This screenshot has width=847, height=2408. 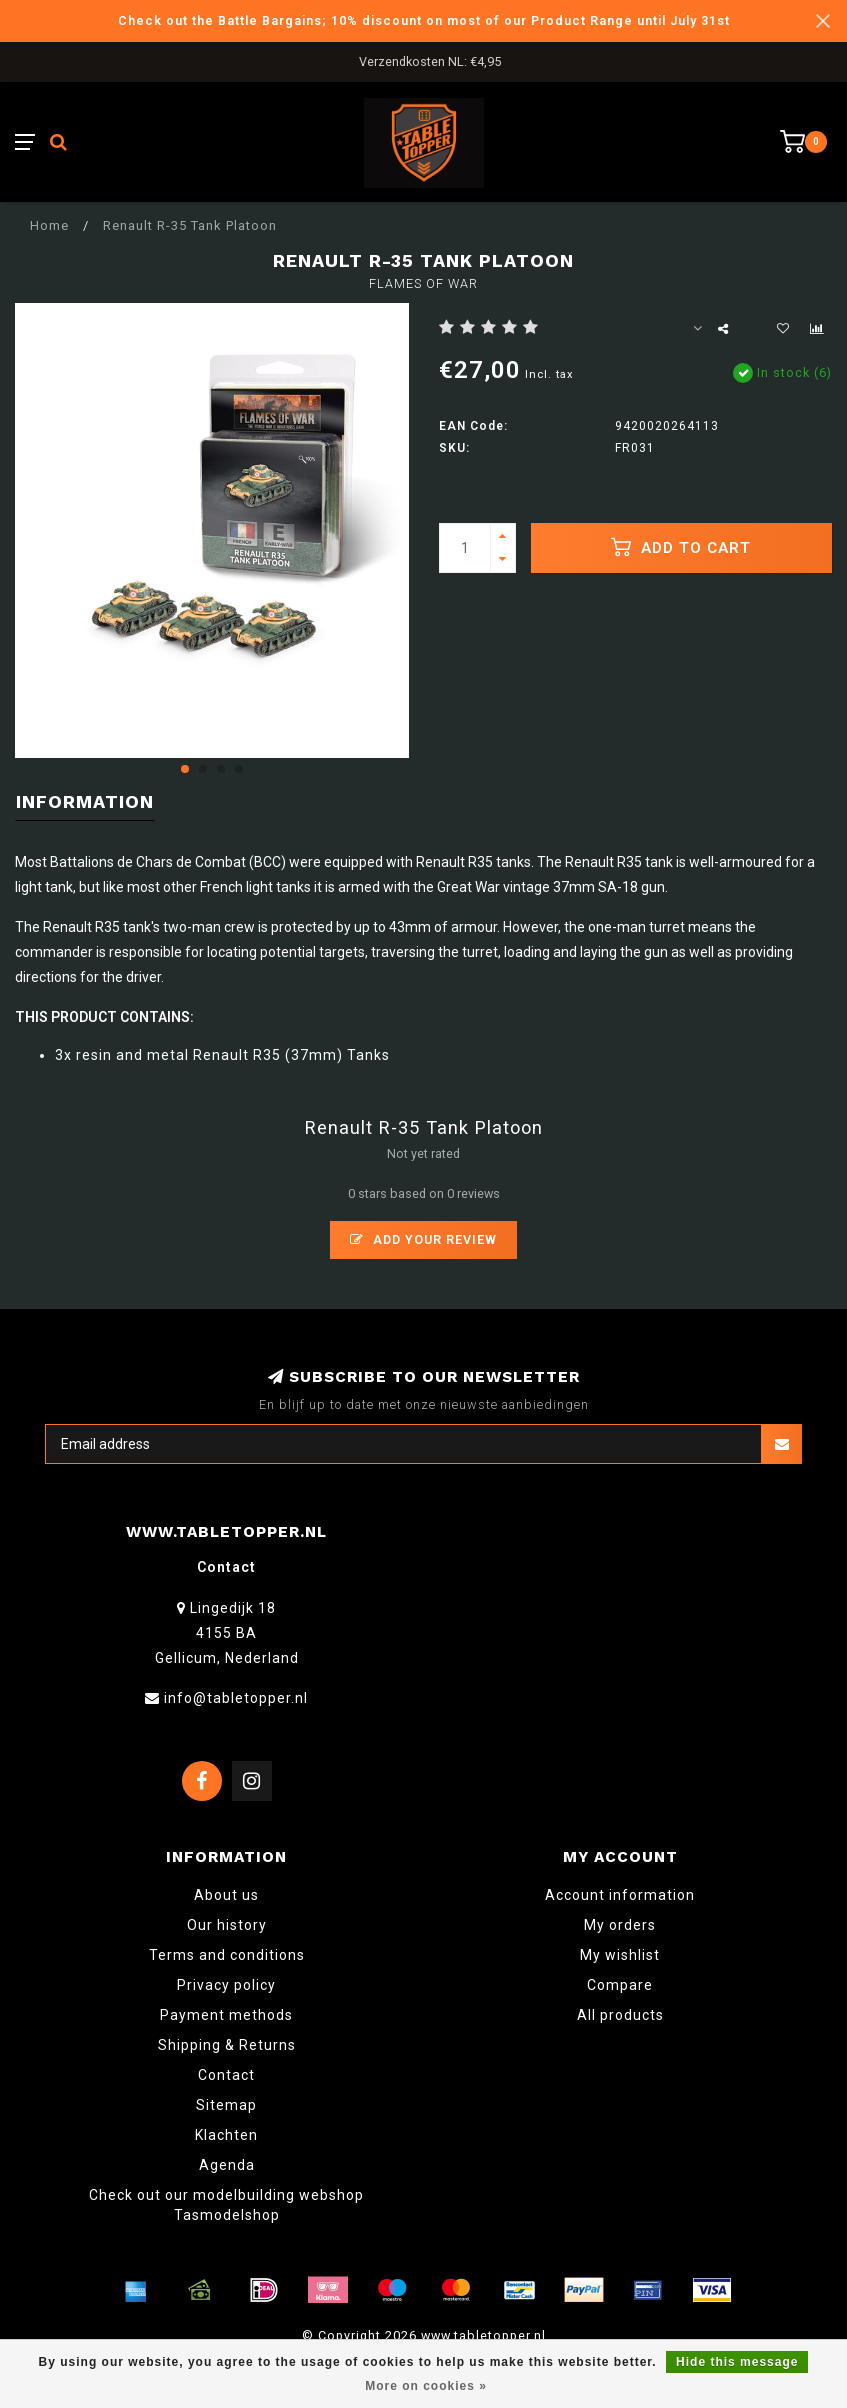 I want to click on Privacy policy, so click(x=226, y=1985).